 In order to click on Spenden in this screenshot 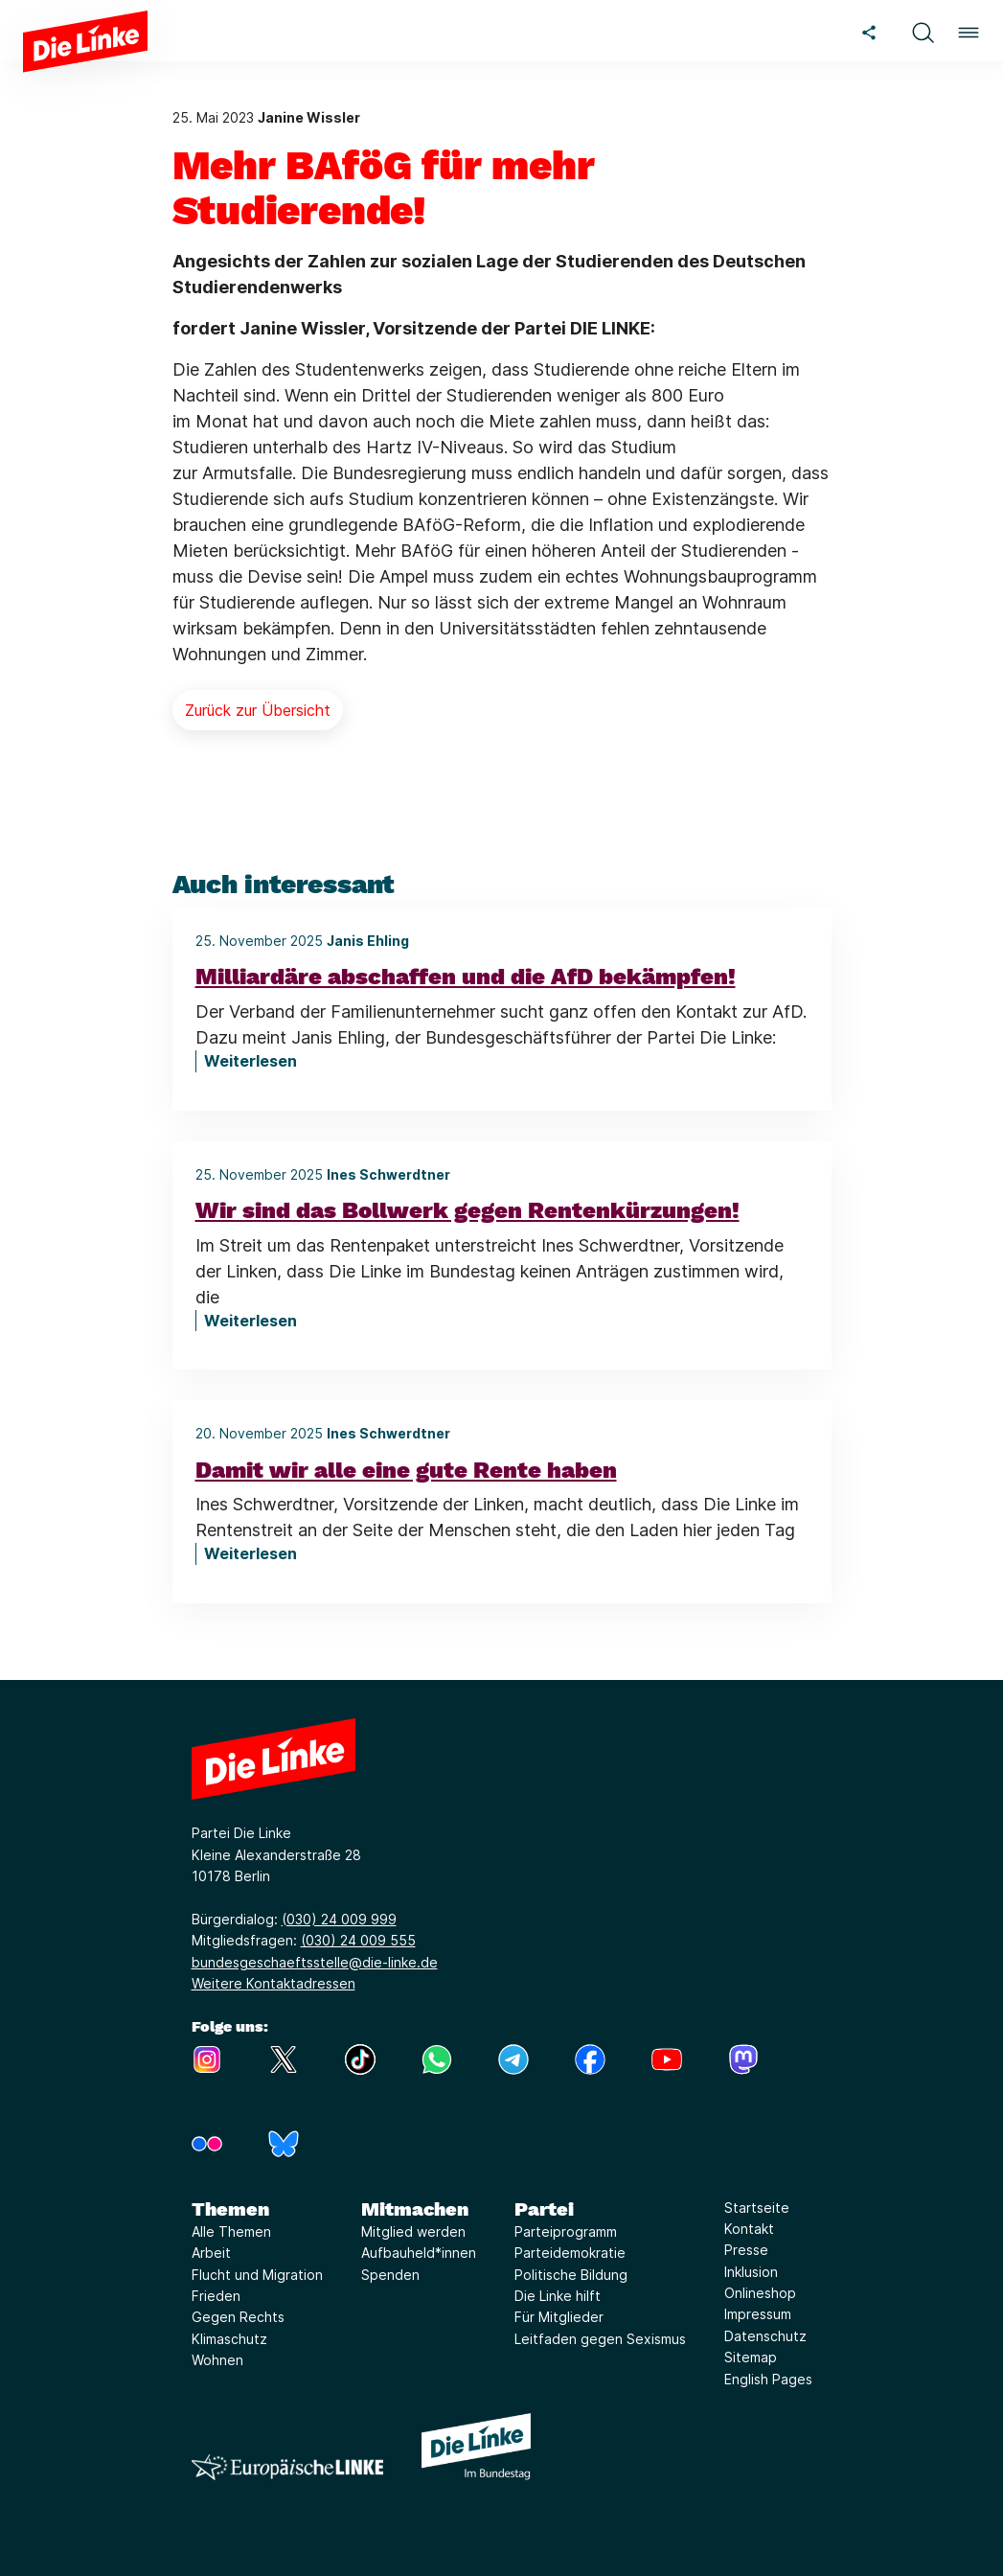, I will do `click(390, 2274)`.